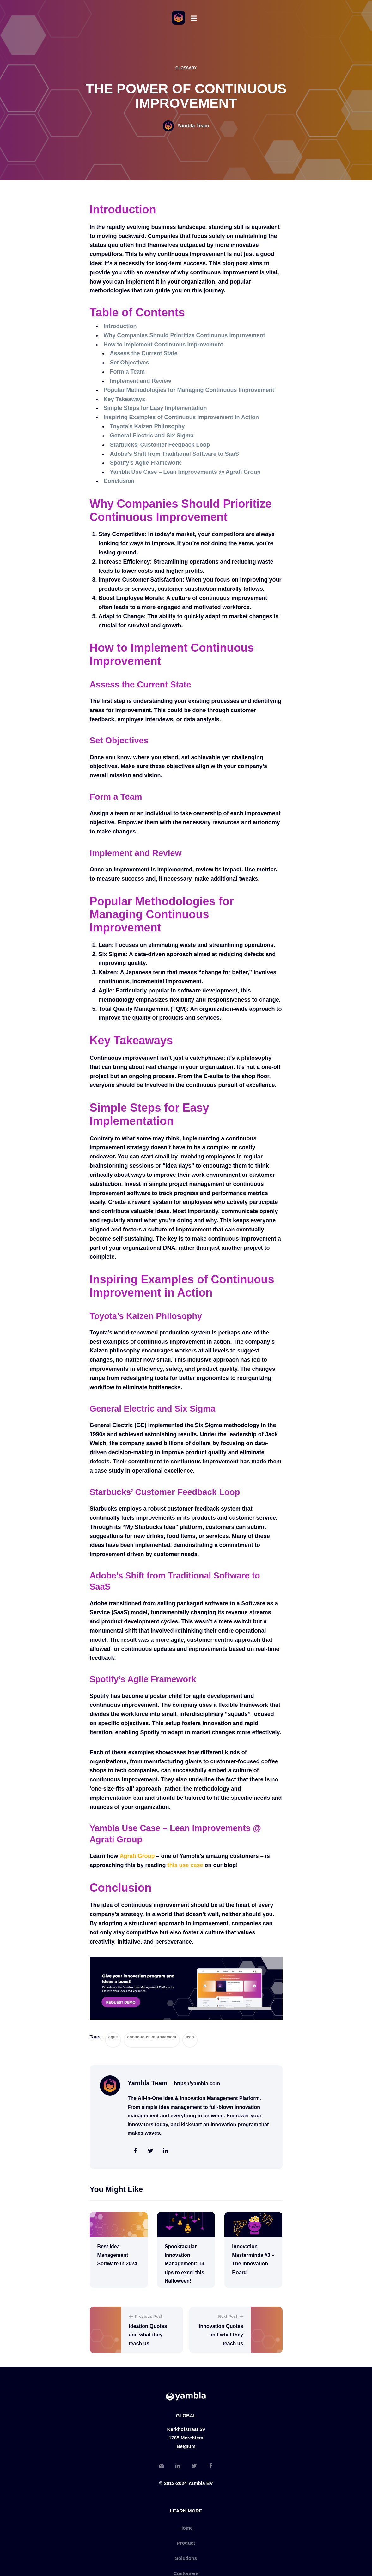 The width and height of the screenshot is (372, 2576). What do you see at coordinates (221, 2334) in the screenshot?
I see `Innovation Quotes and what they teach us` at bounding box center [221, 2334].